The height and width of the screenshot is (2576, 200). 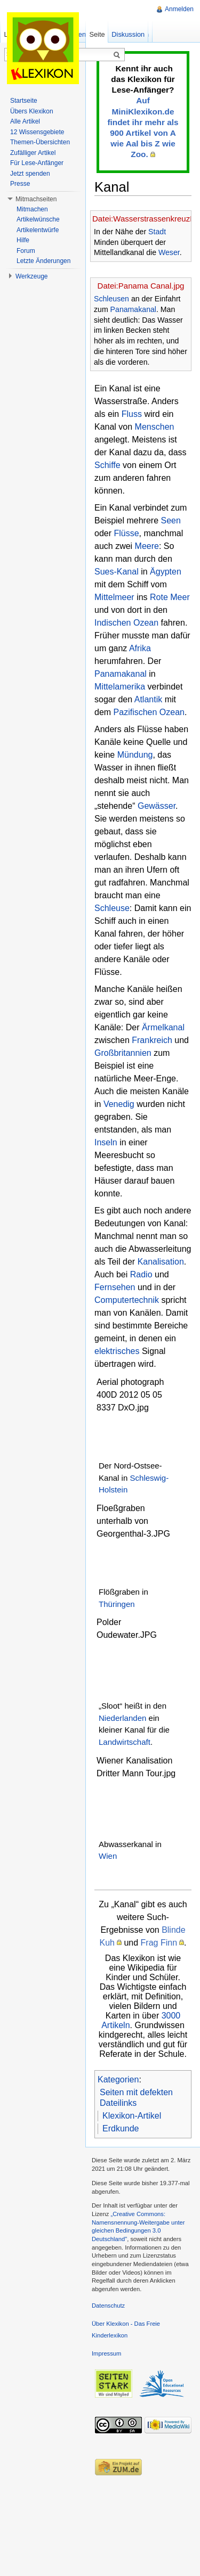 What do you see at coordinates (140, 648) in the screenshot?
I see `Afrika` at bounding box center [140, 648].